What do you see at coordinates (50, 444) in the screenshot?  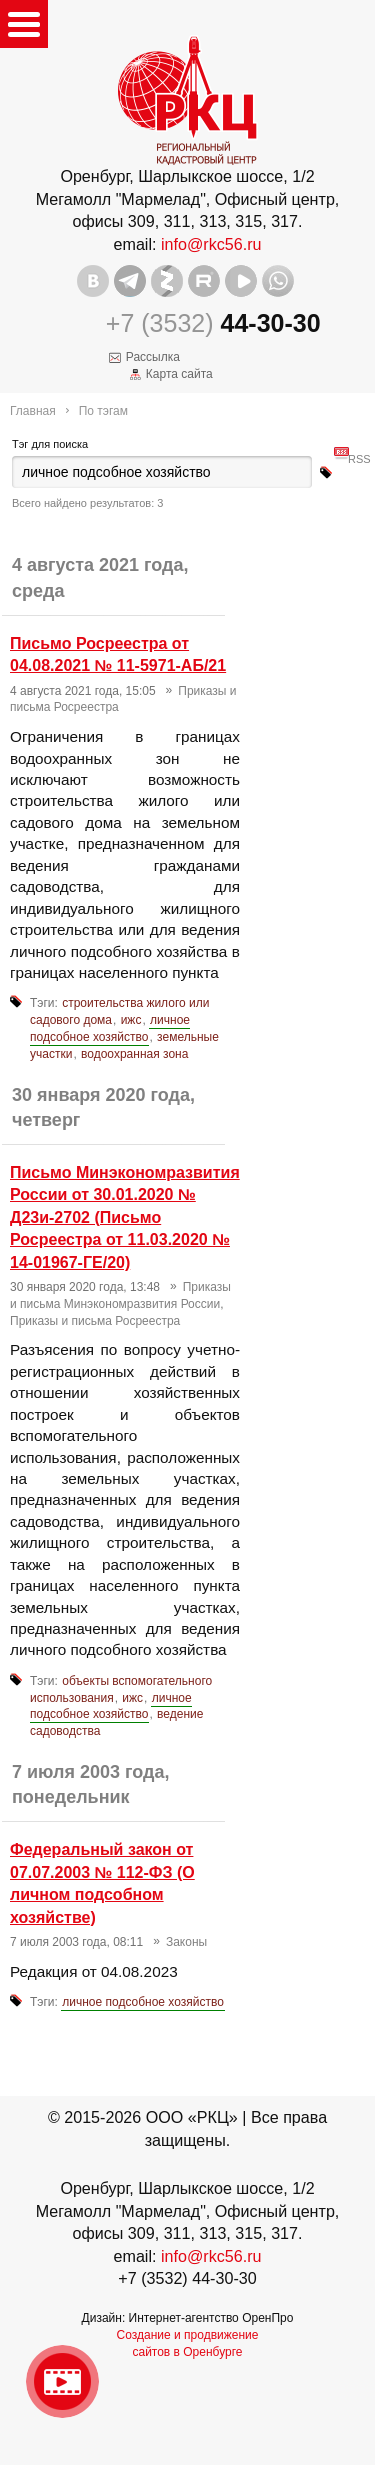 I see `Тэг для поиска` at bounding box center [50, 444].